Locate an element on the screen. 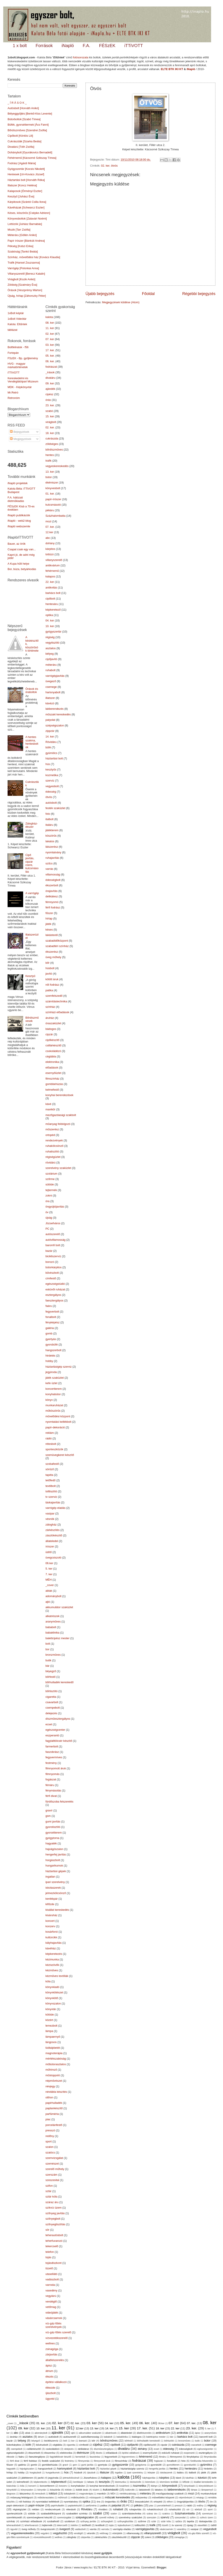 The image size is (223, 2576). szemfelszedő is located at coordinates (54, 995).